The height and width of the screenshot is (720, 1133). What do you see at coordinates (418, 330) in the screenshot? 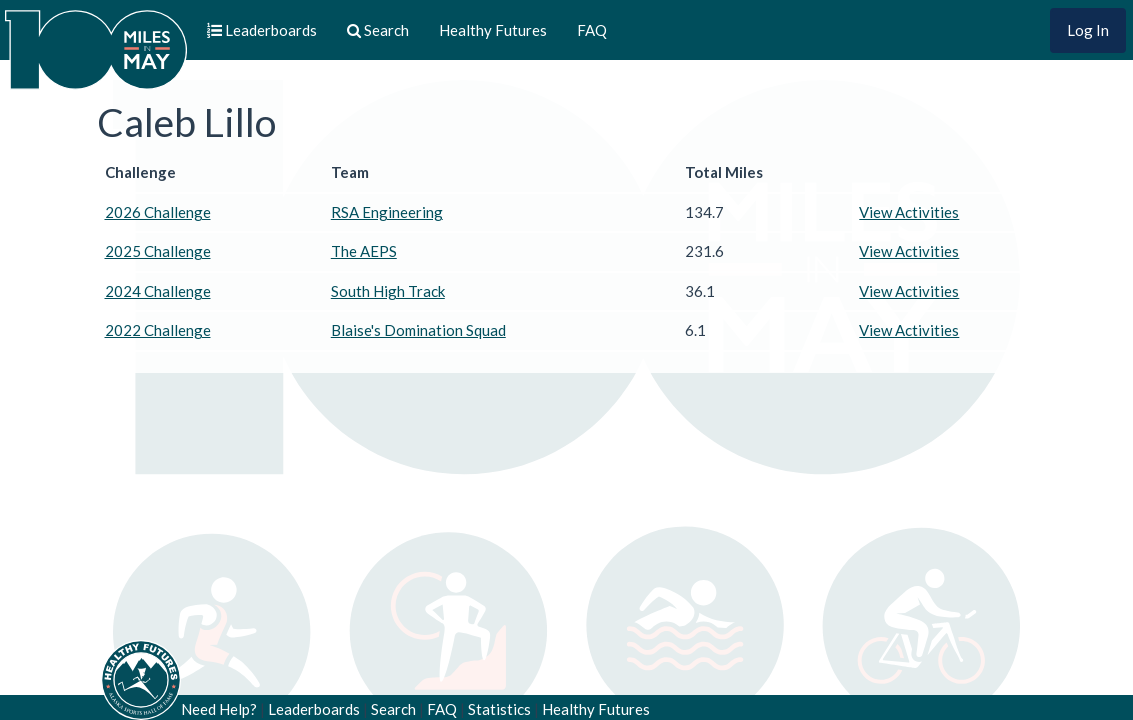
I see `Blaise's Domination Squad` at bounding box center [418, 330].